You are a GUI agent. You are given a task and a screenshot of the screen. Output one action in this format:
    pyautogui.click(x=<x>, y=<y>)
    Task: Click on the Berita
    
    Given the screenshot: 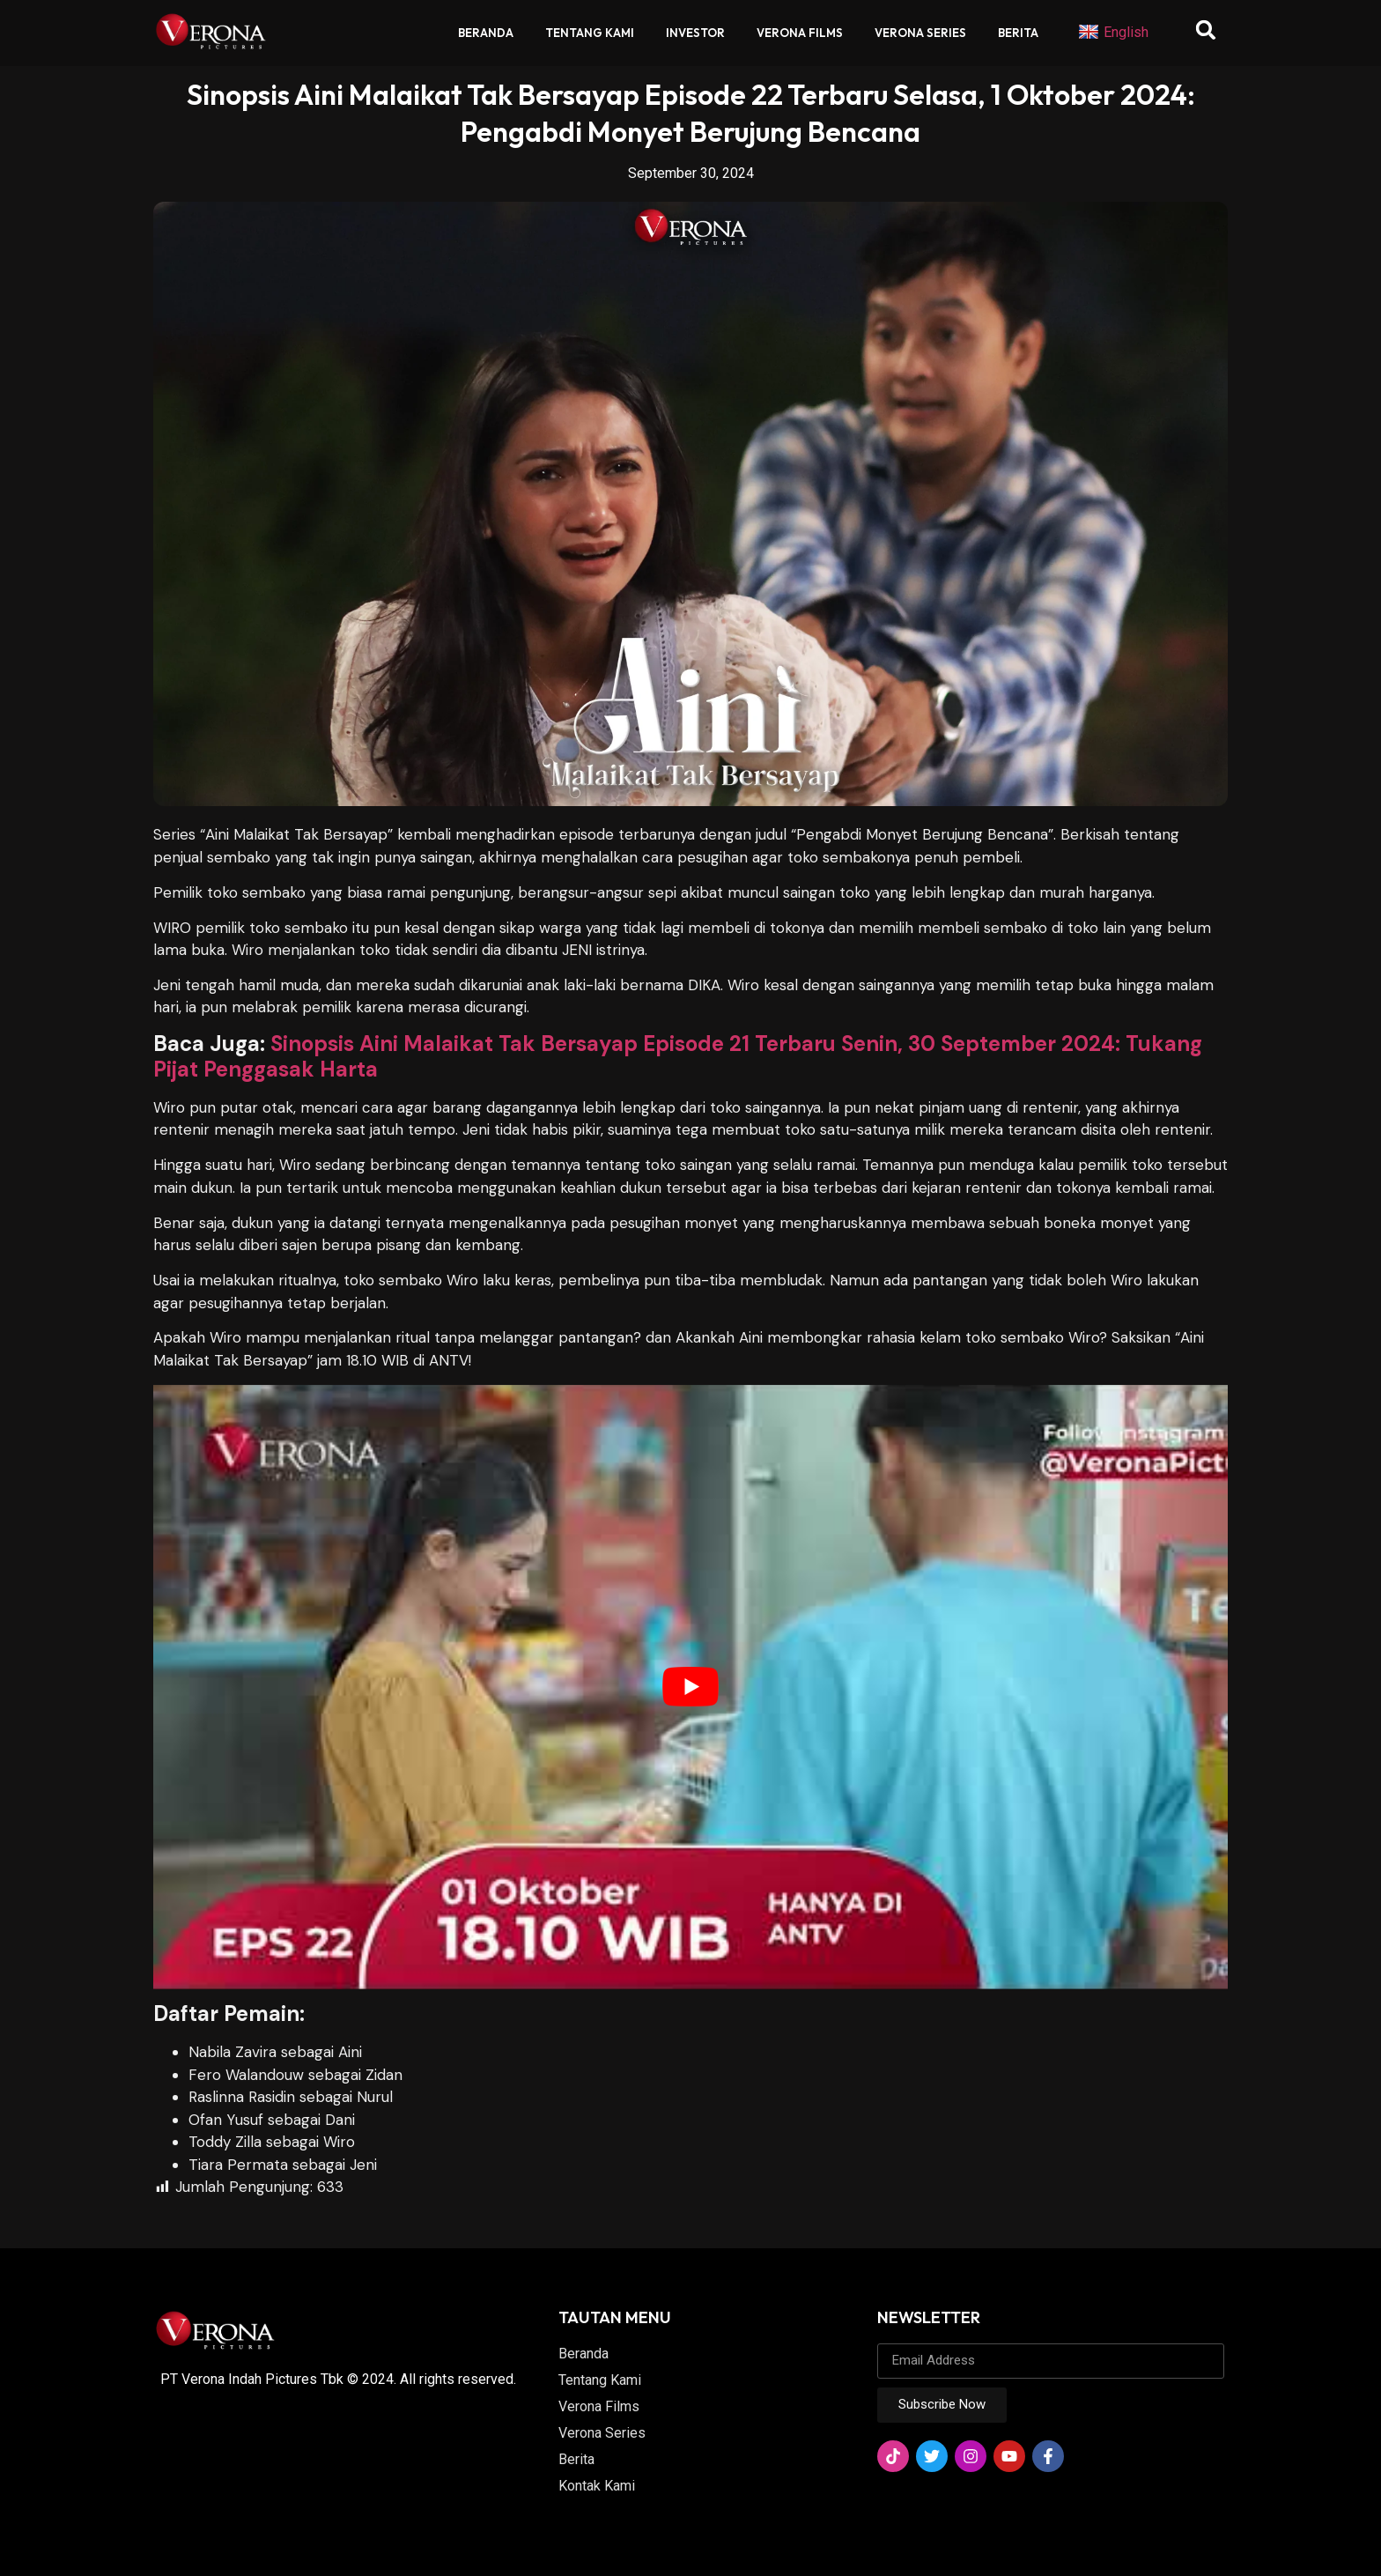 What is the action you would take?
    pyautogui.click(x=1018, y=33)
    